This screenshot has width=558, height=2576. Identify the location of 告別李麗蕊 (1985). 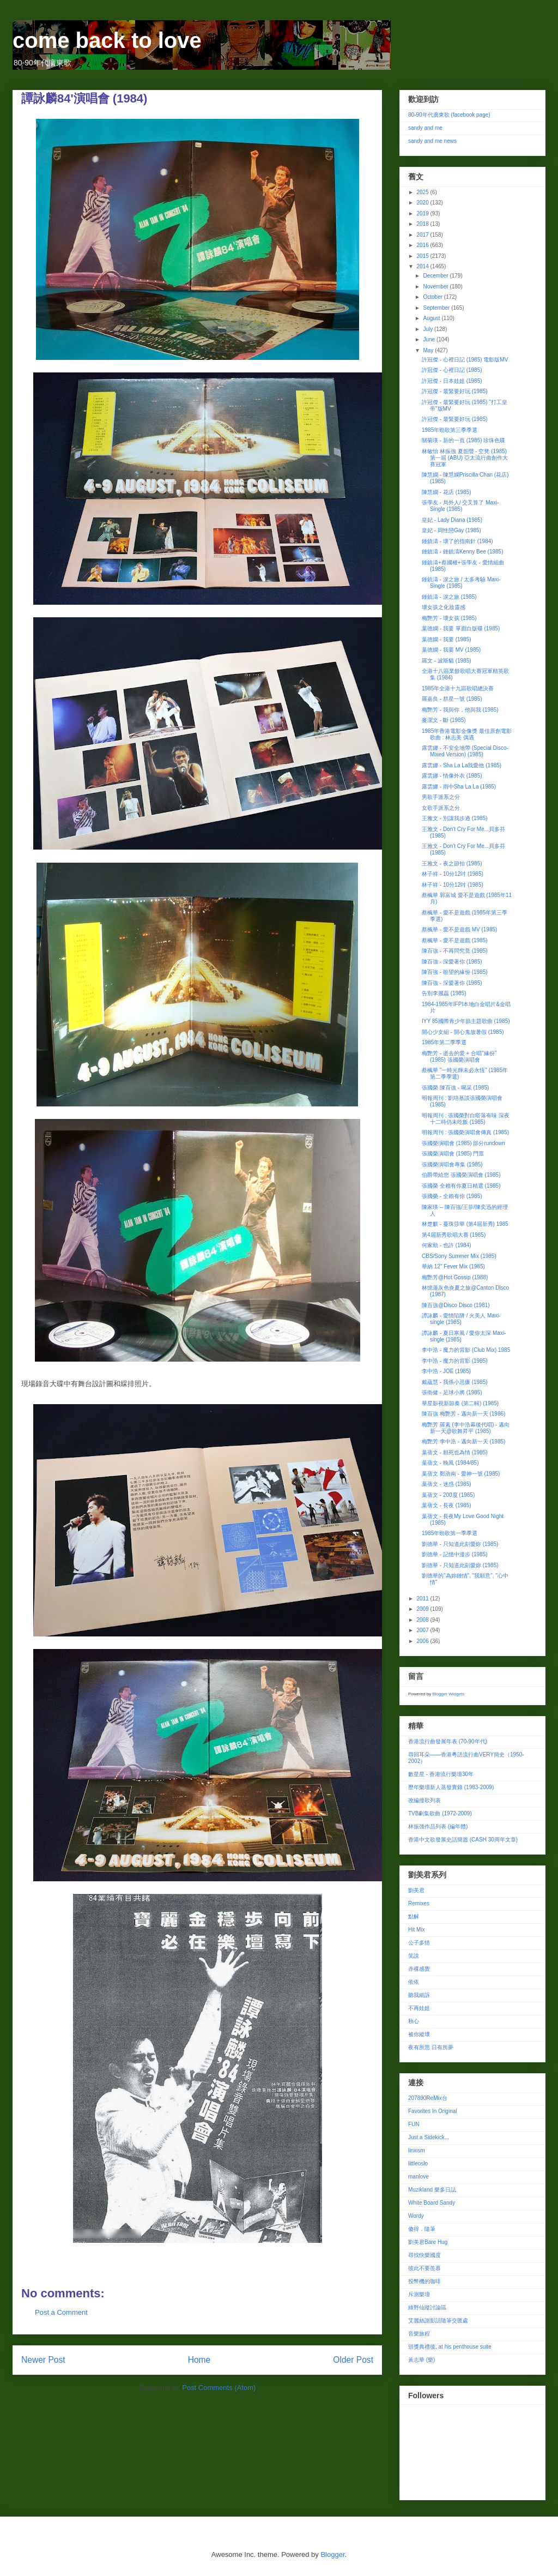
(444, 993).